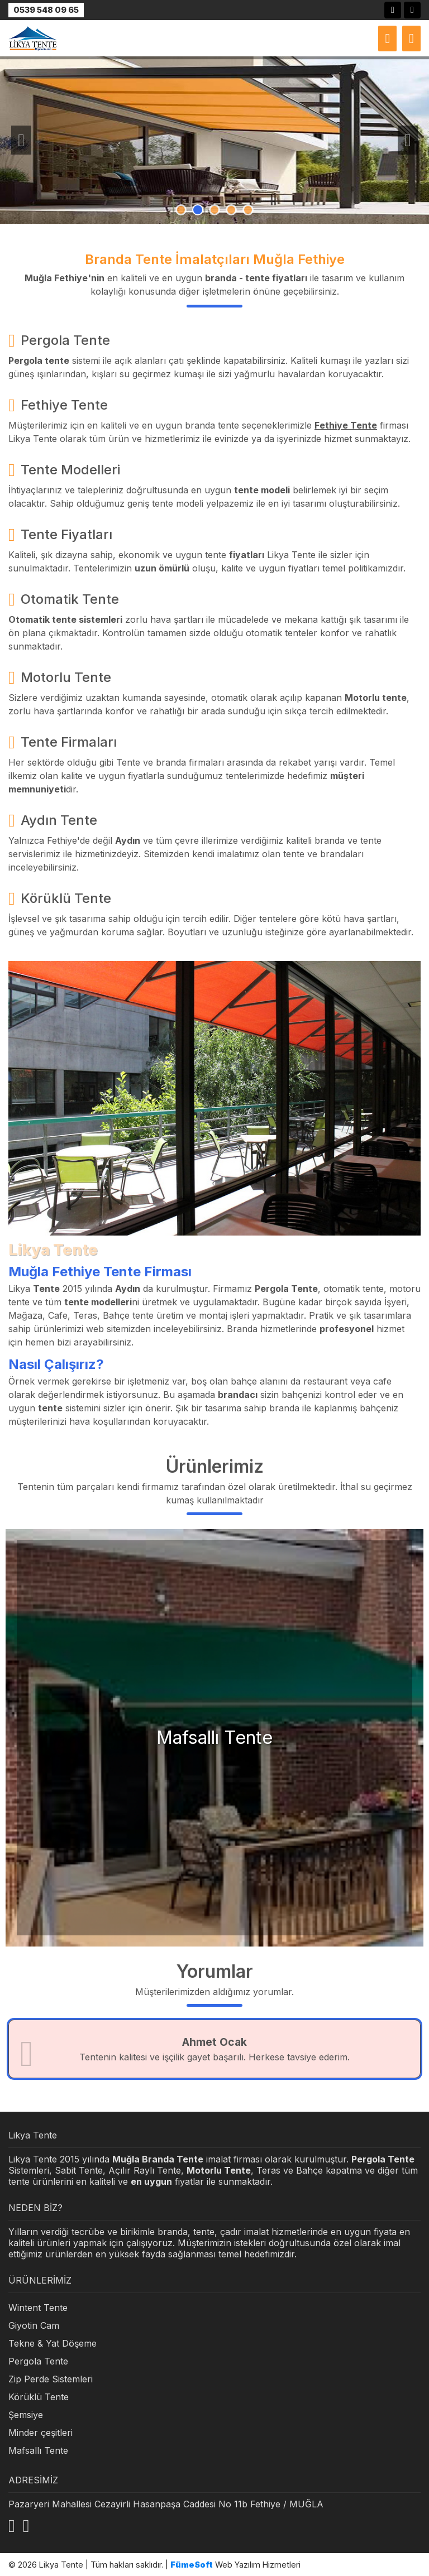 This screenshot has height=2576, width=429. What do you see at coordinates (50, 2379) in the screenshot?
I see `Zip Perde Sistemleri` at bounding box center [50, 2379].